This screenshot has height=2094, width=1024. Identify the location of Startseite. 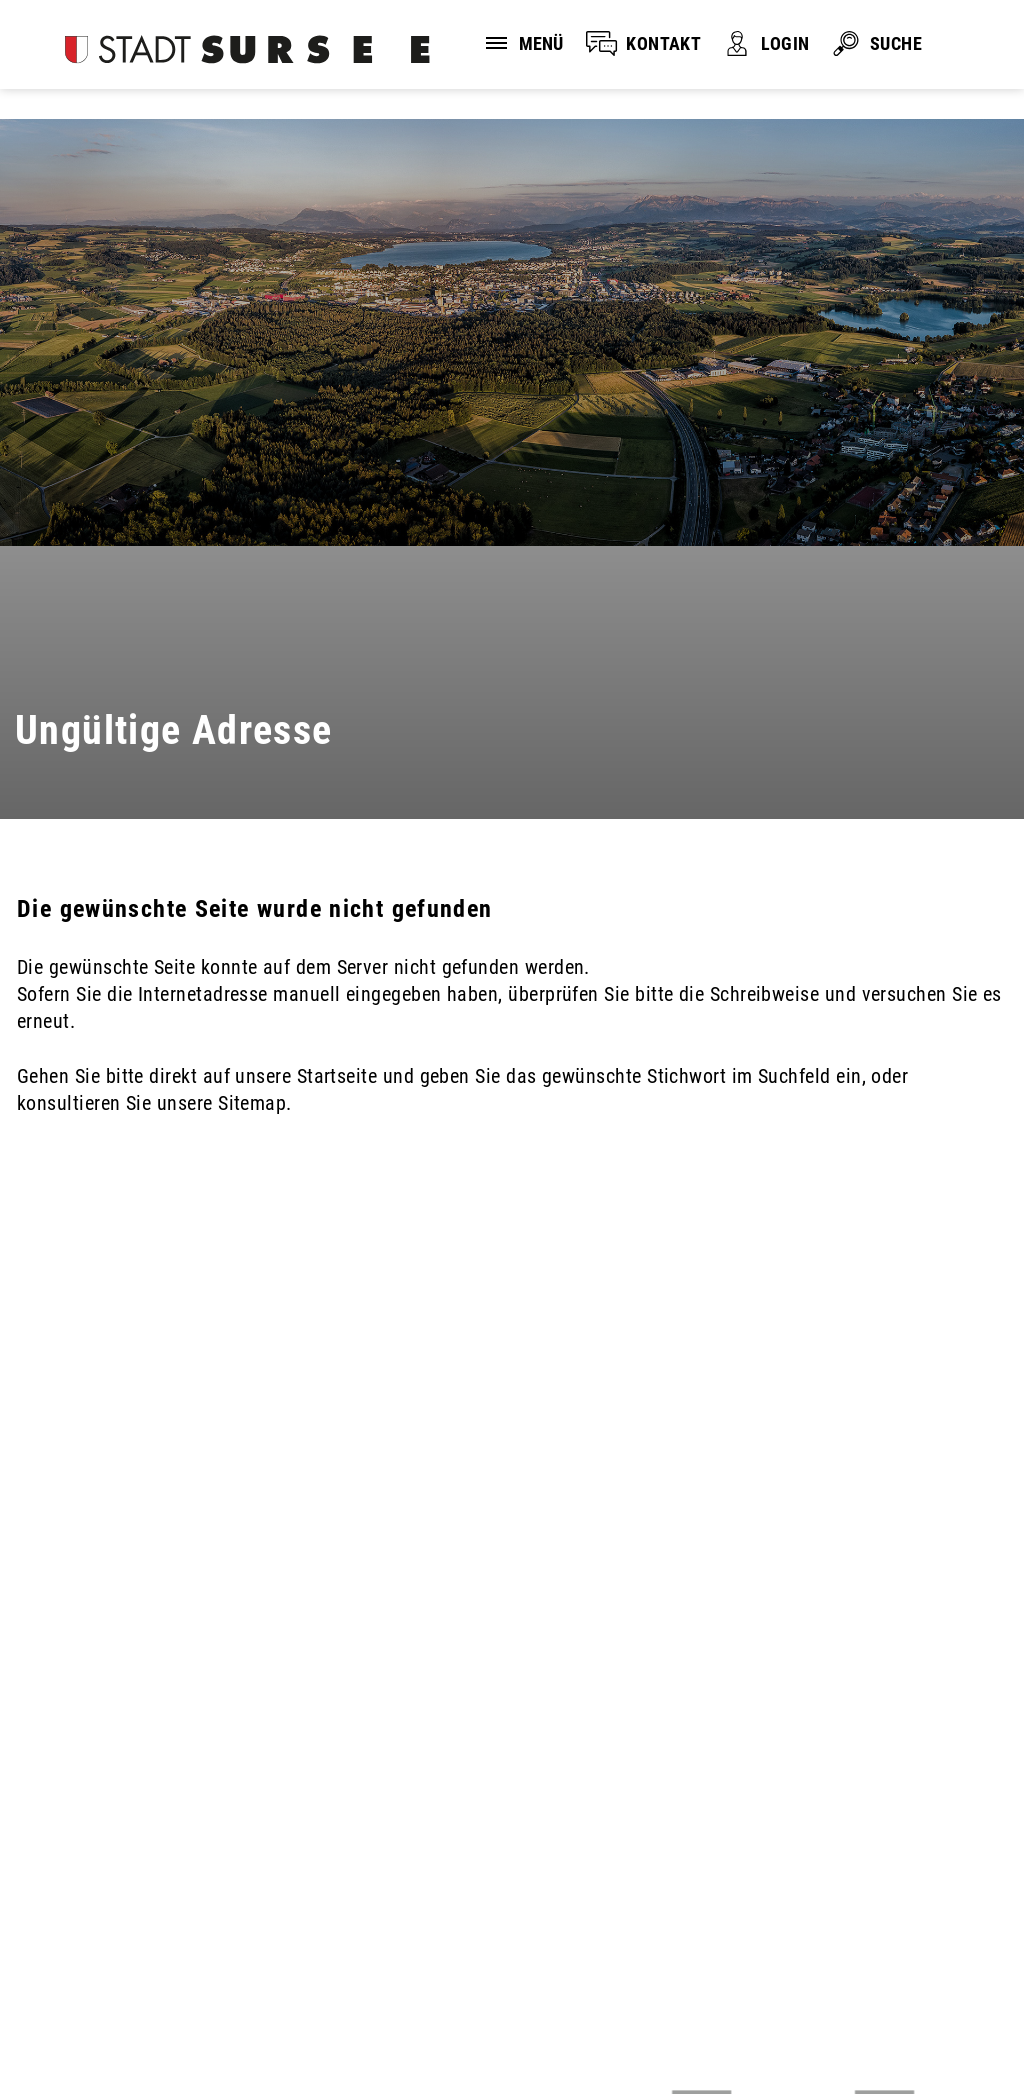
(337, 1076).